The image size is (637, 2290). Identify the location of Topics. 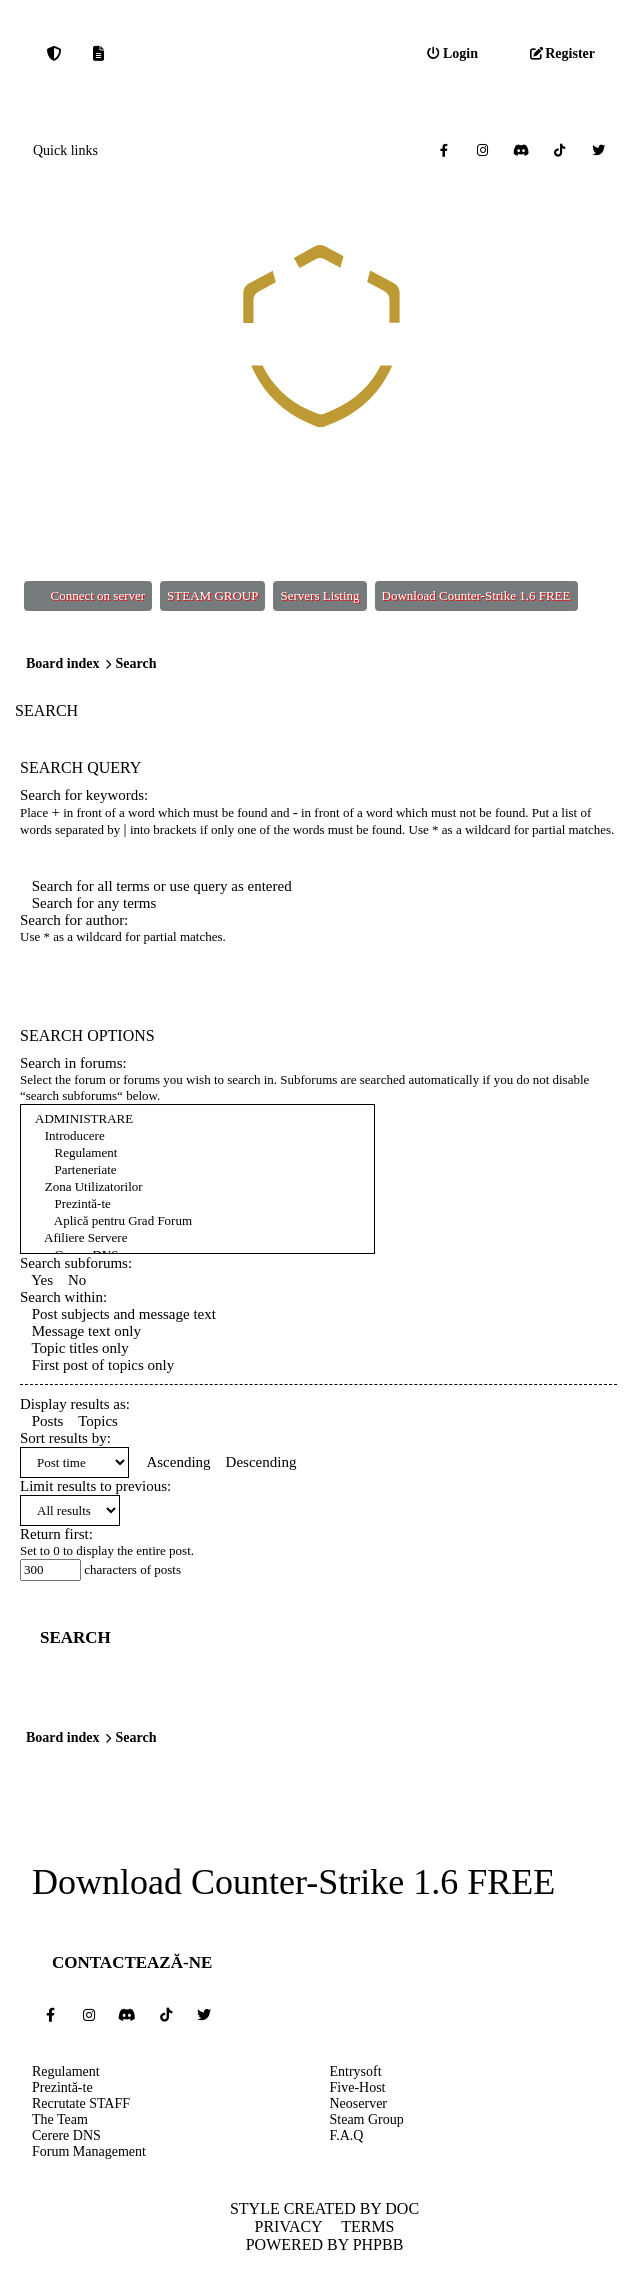
(92, 1421).